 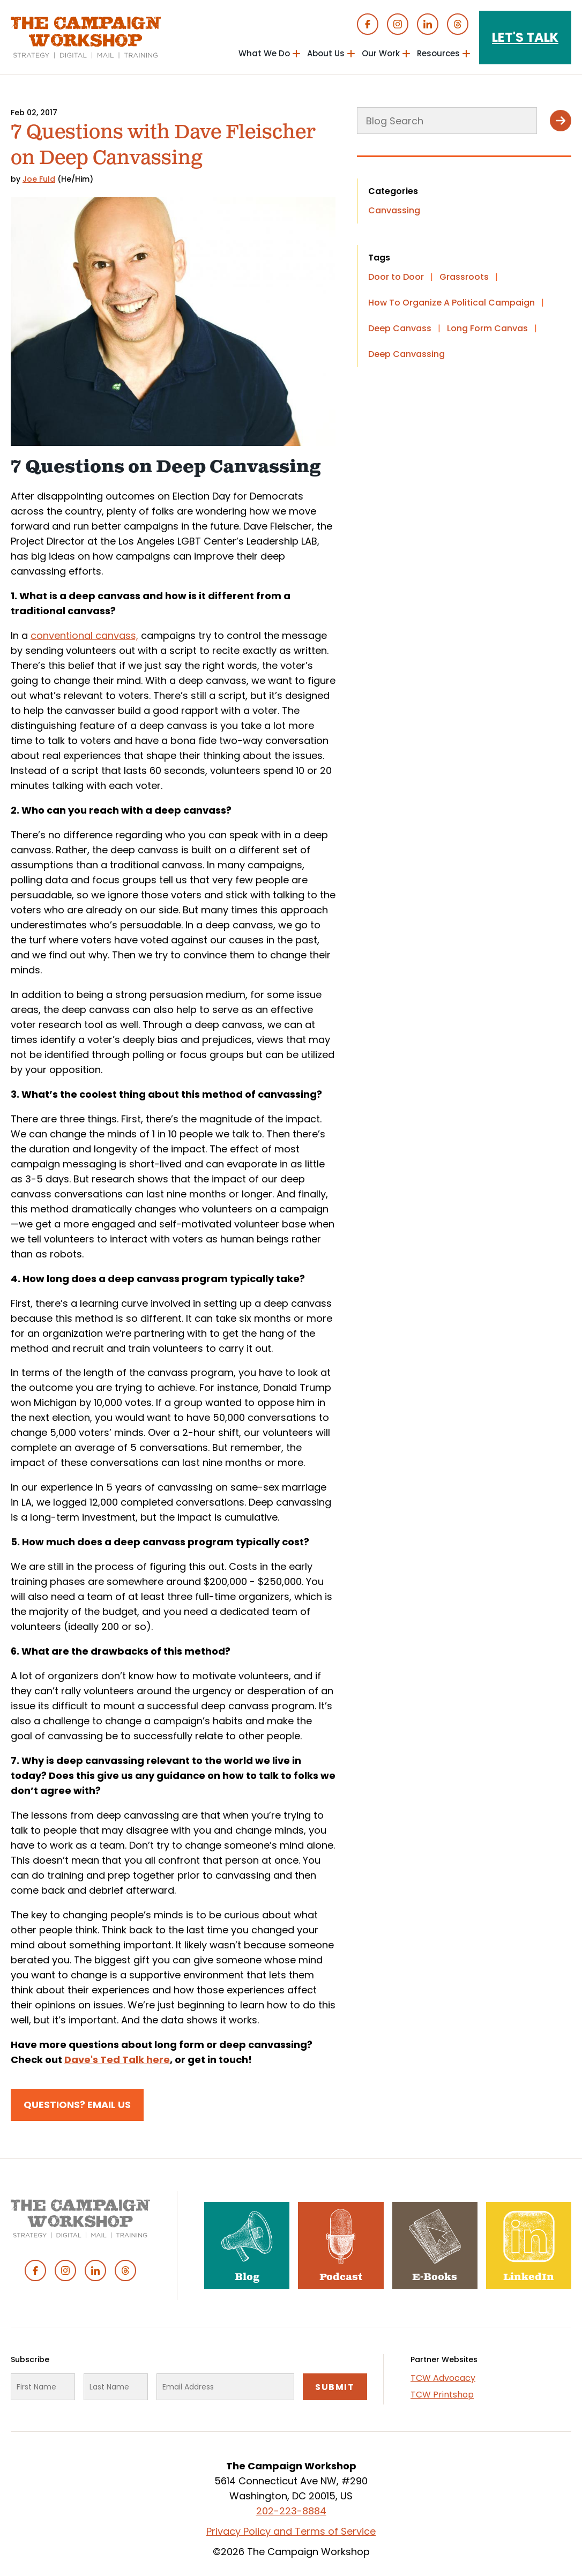 What do you see at coordinates (457, 24) in the screenshot?
I see `Threads` at bounding box center [457, 24].